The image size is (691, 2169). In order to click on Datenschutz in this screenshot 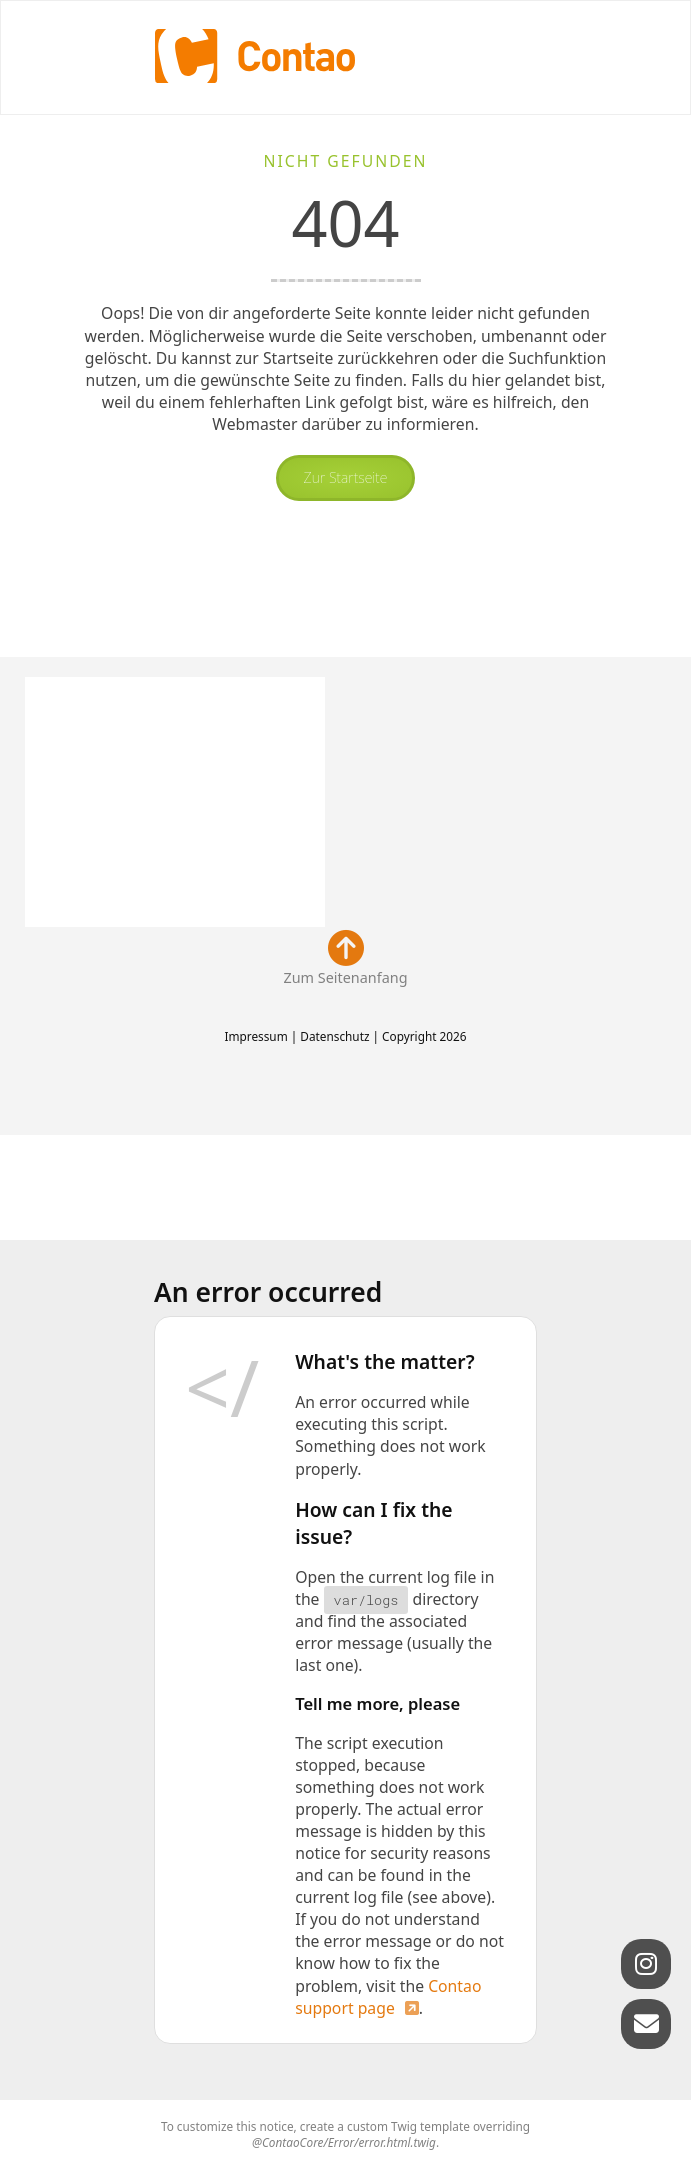, I will do `click(334, 1036)`.